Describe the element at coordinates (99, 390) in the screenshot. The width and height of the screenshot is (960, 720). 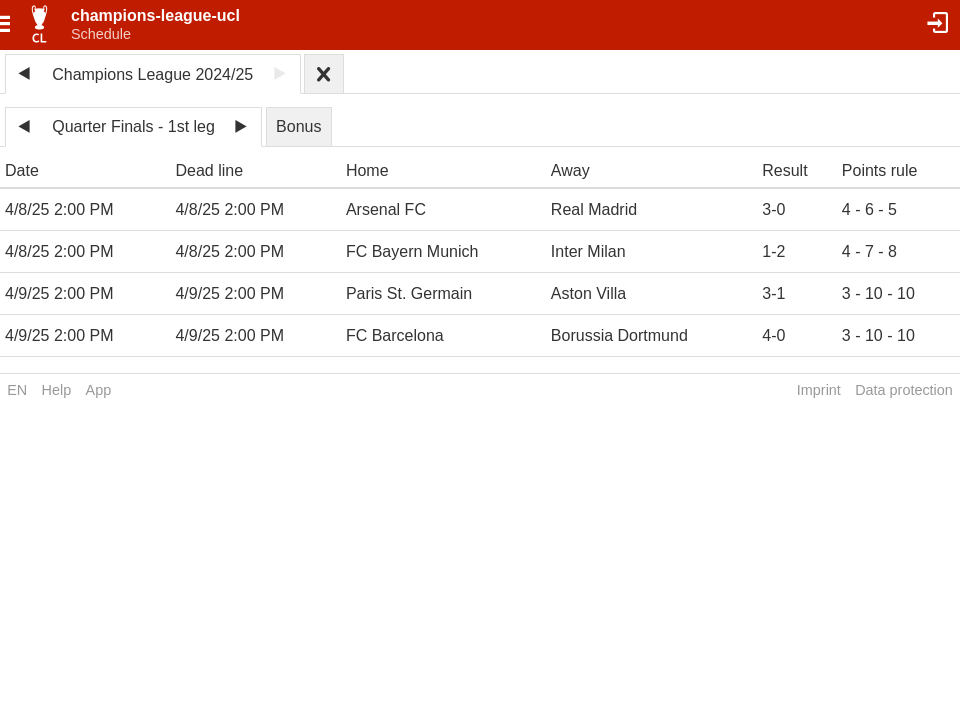
I see `App` at that location.